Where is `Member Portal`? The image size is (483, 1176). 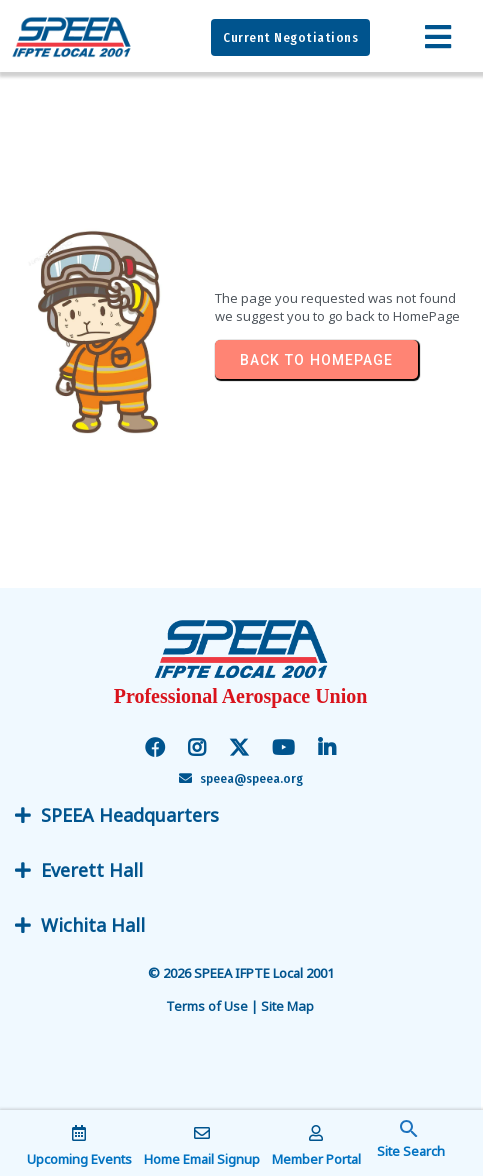 Member Portal is located at coordinates (316, 1159).